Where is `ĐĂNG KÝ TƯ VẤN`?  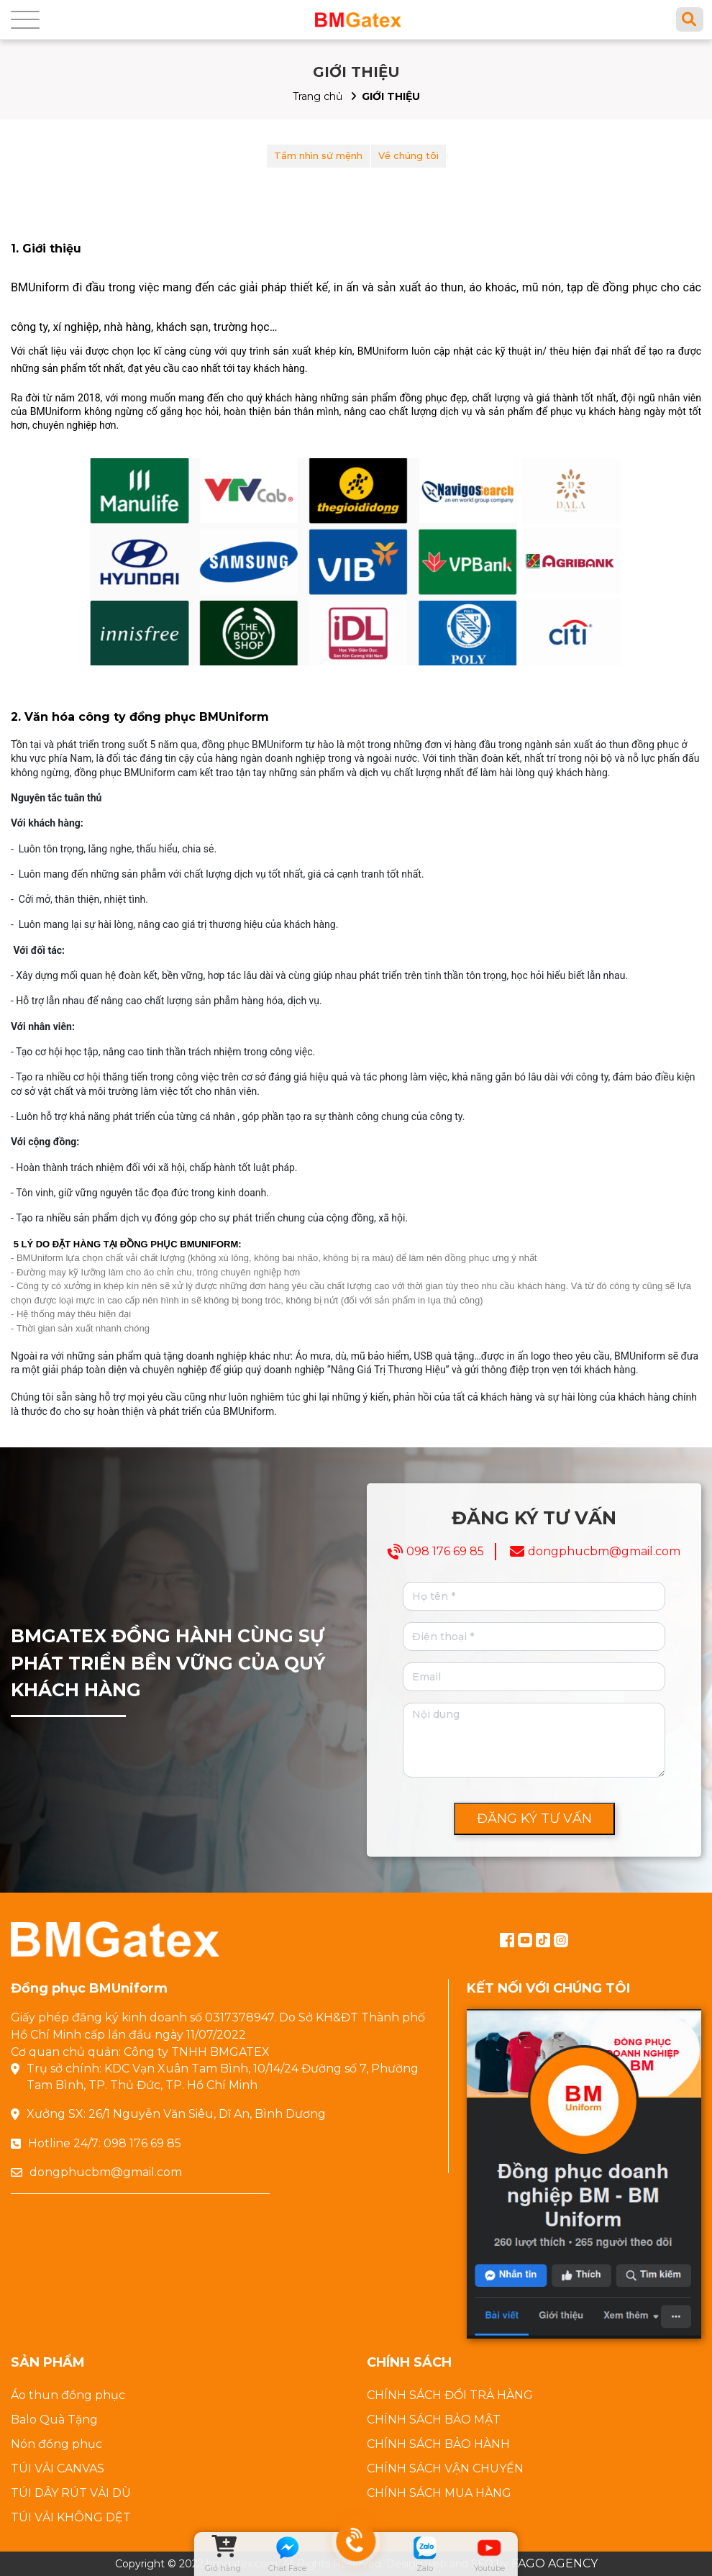 ĐĂNG KÝ TƯ VẤN is located at coordinates (534, 1818).